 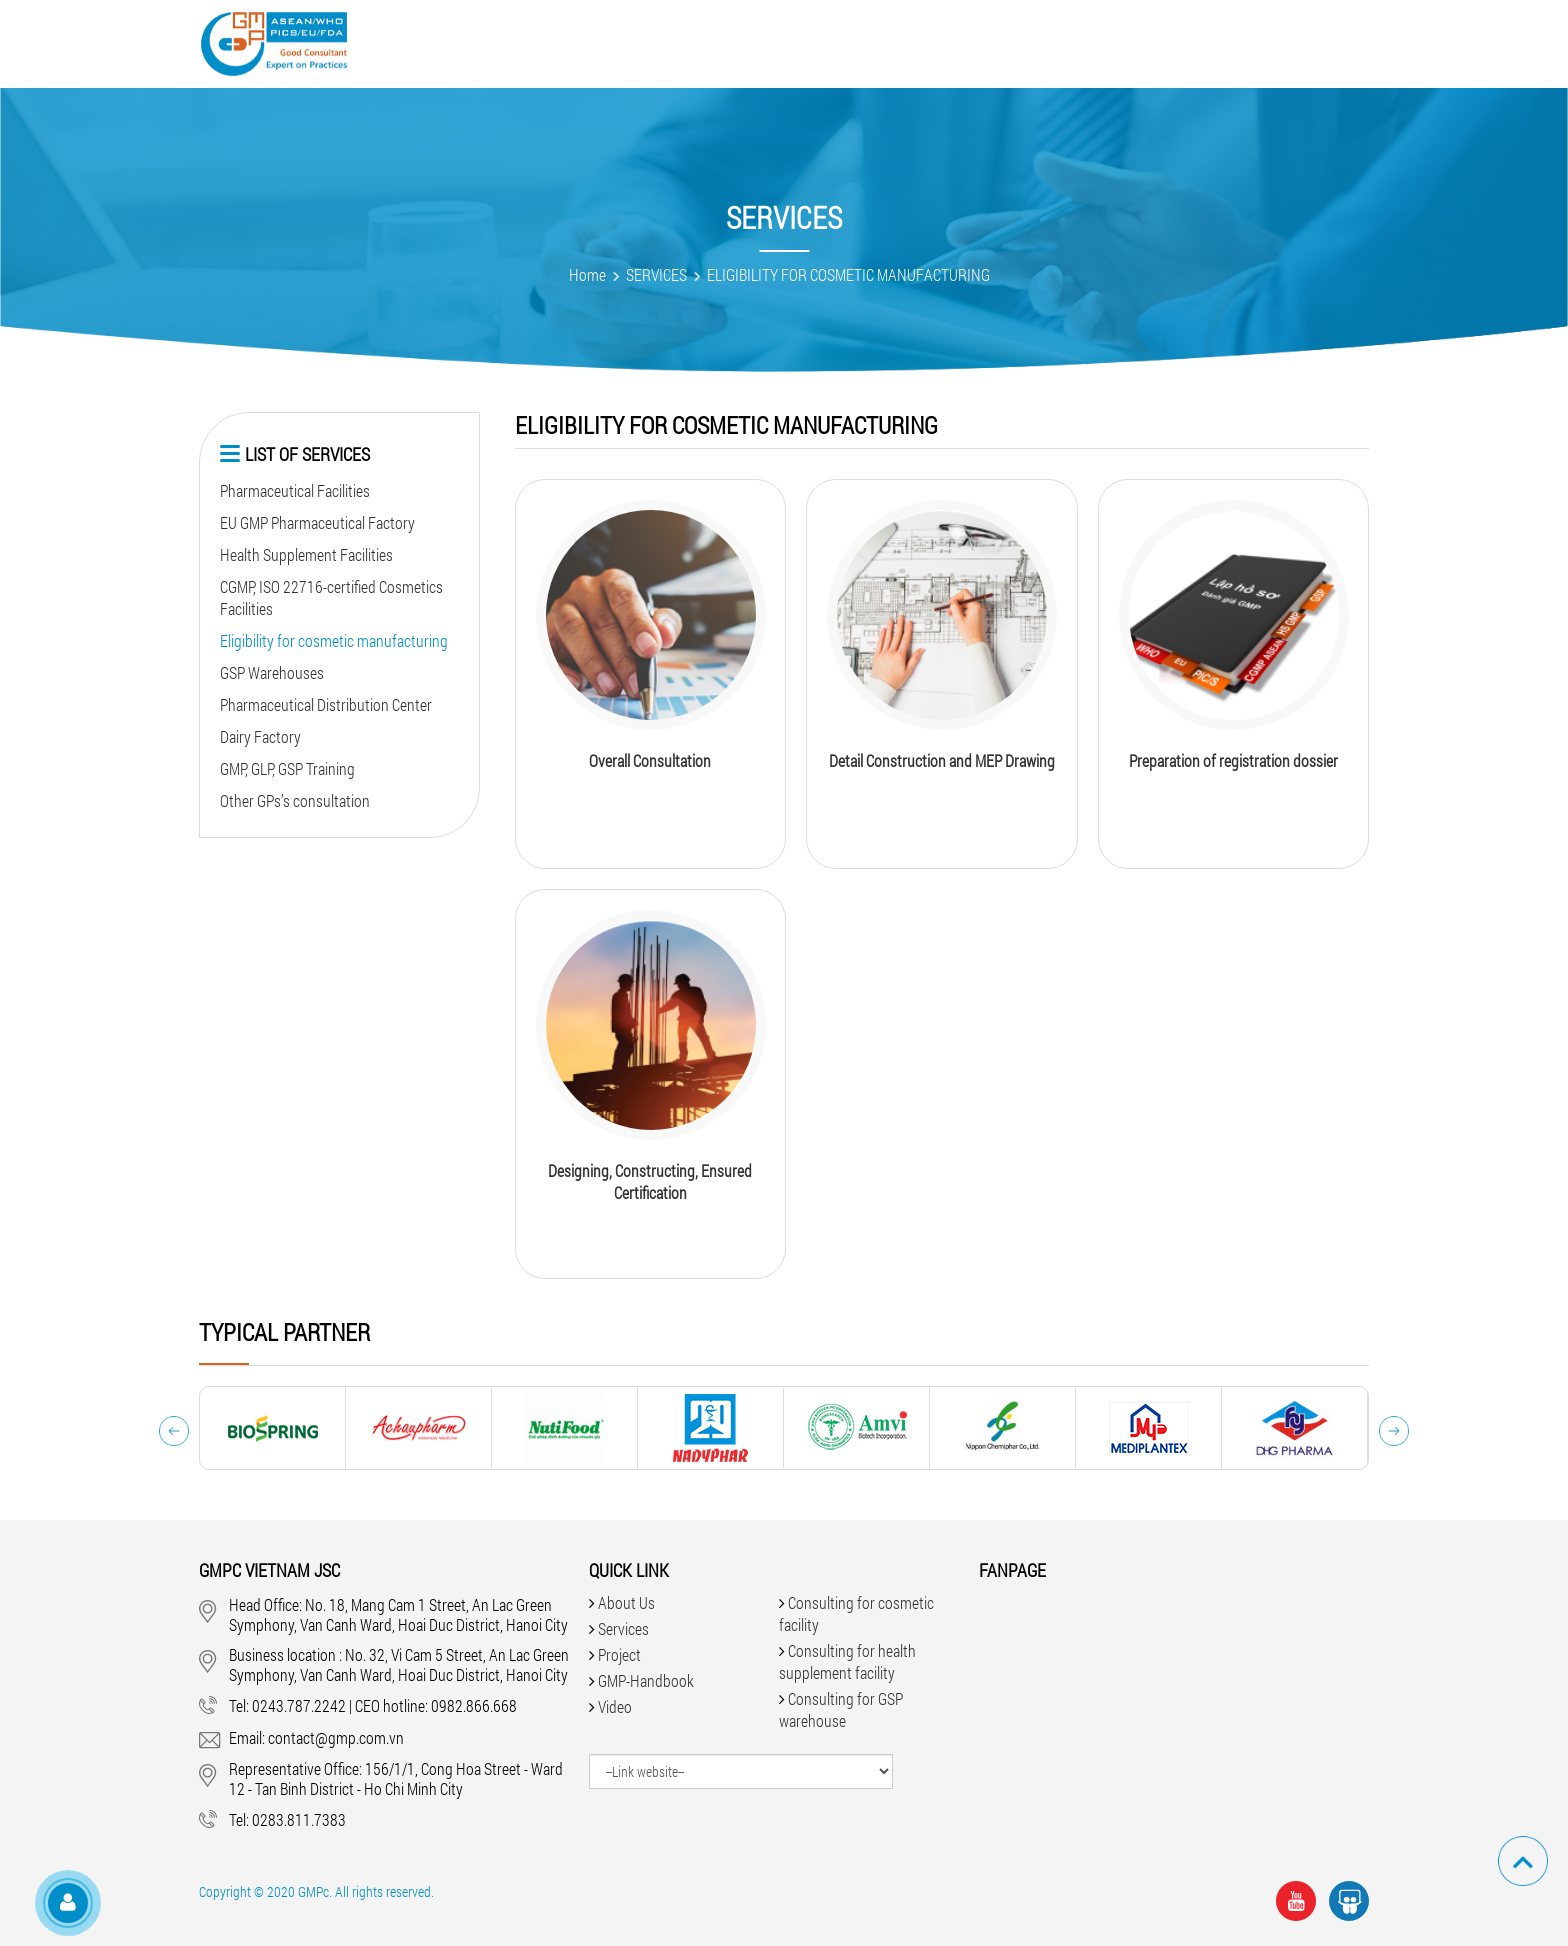 What do you see at coordinates (847, 1661) in the screenshot?
I see `Consulting for health supplement facility` at bounding box center [847, 1661].